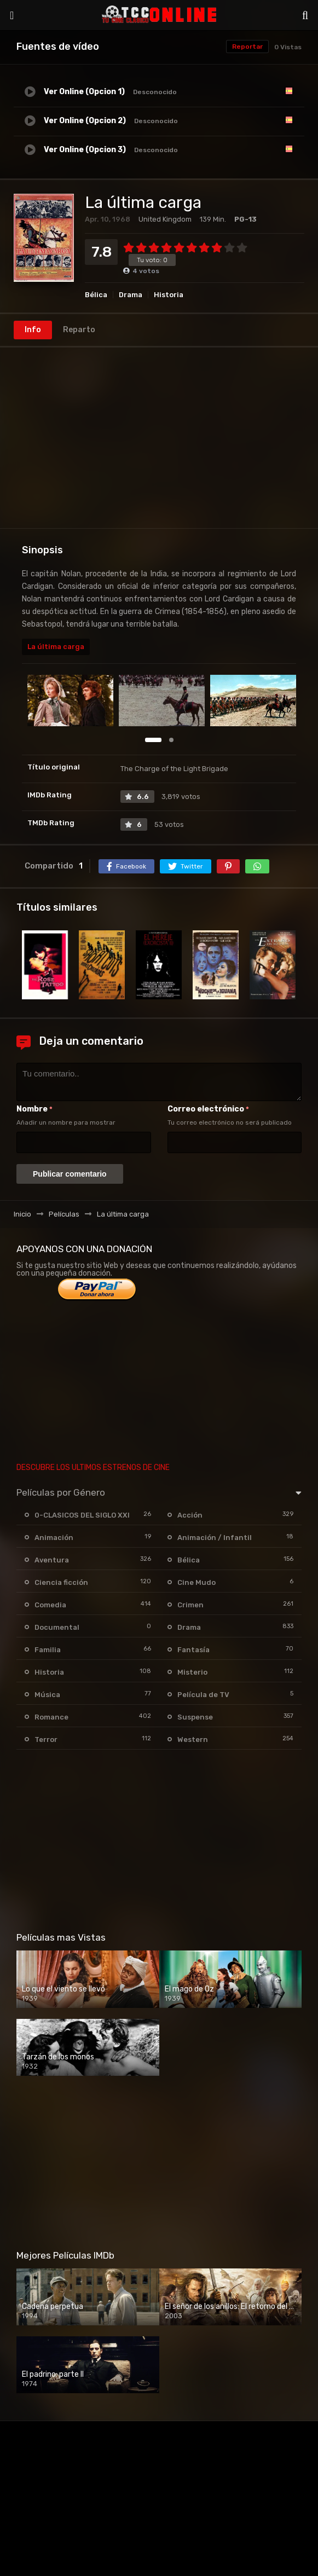  What do you see at coordinates (196, 1582) in the screenshot?
I see `Cine Mudo` at bounding box center [196, 1582].